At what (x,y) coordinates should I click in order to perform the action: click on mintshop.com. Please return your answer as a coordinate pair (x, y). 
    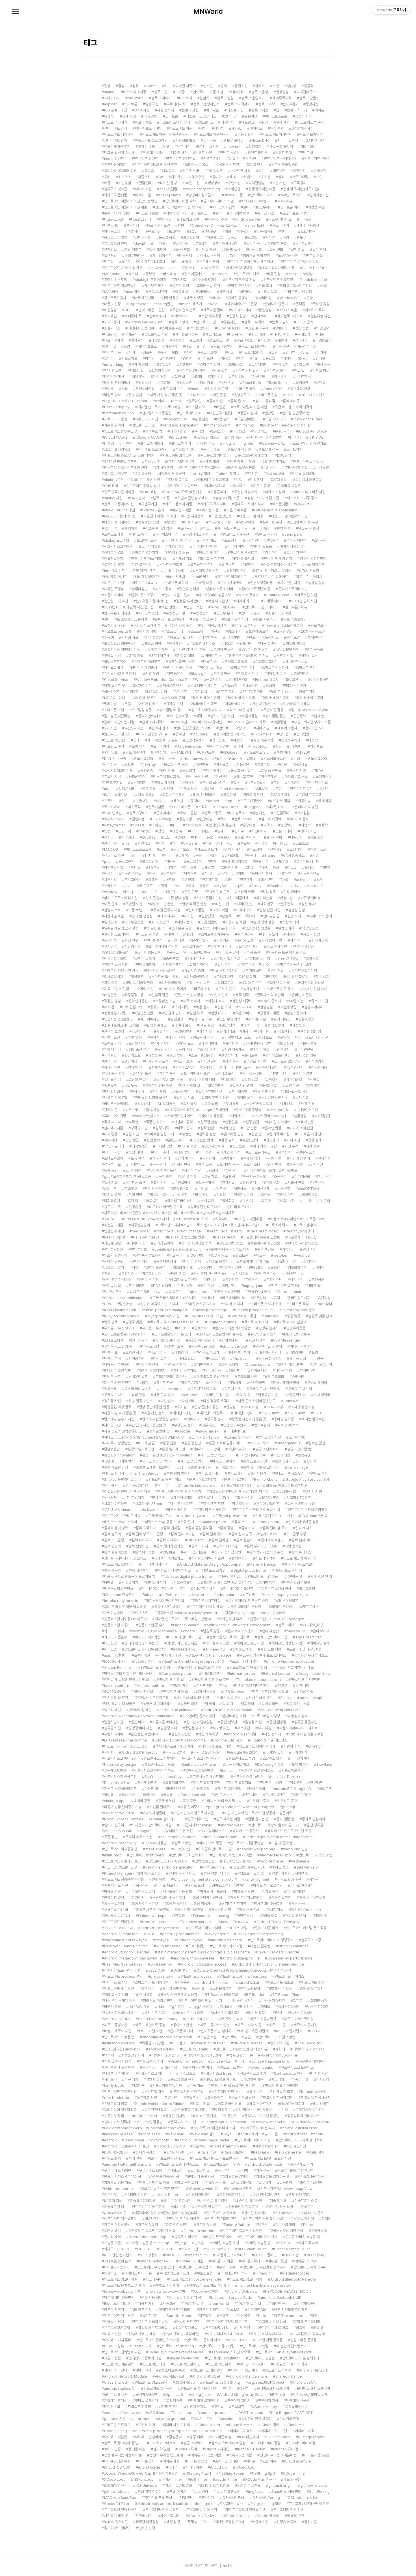
    Looking at the image, I should click on (218, 425).